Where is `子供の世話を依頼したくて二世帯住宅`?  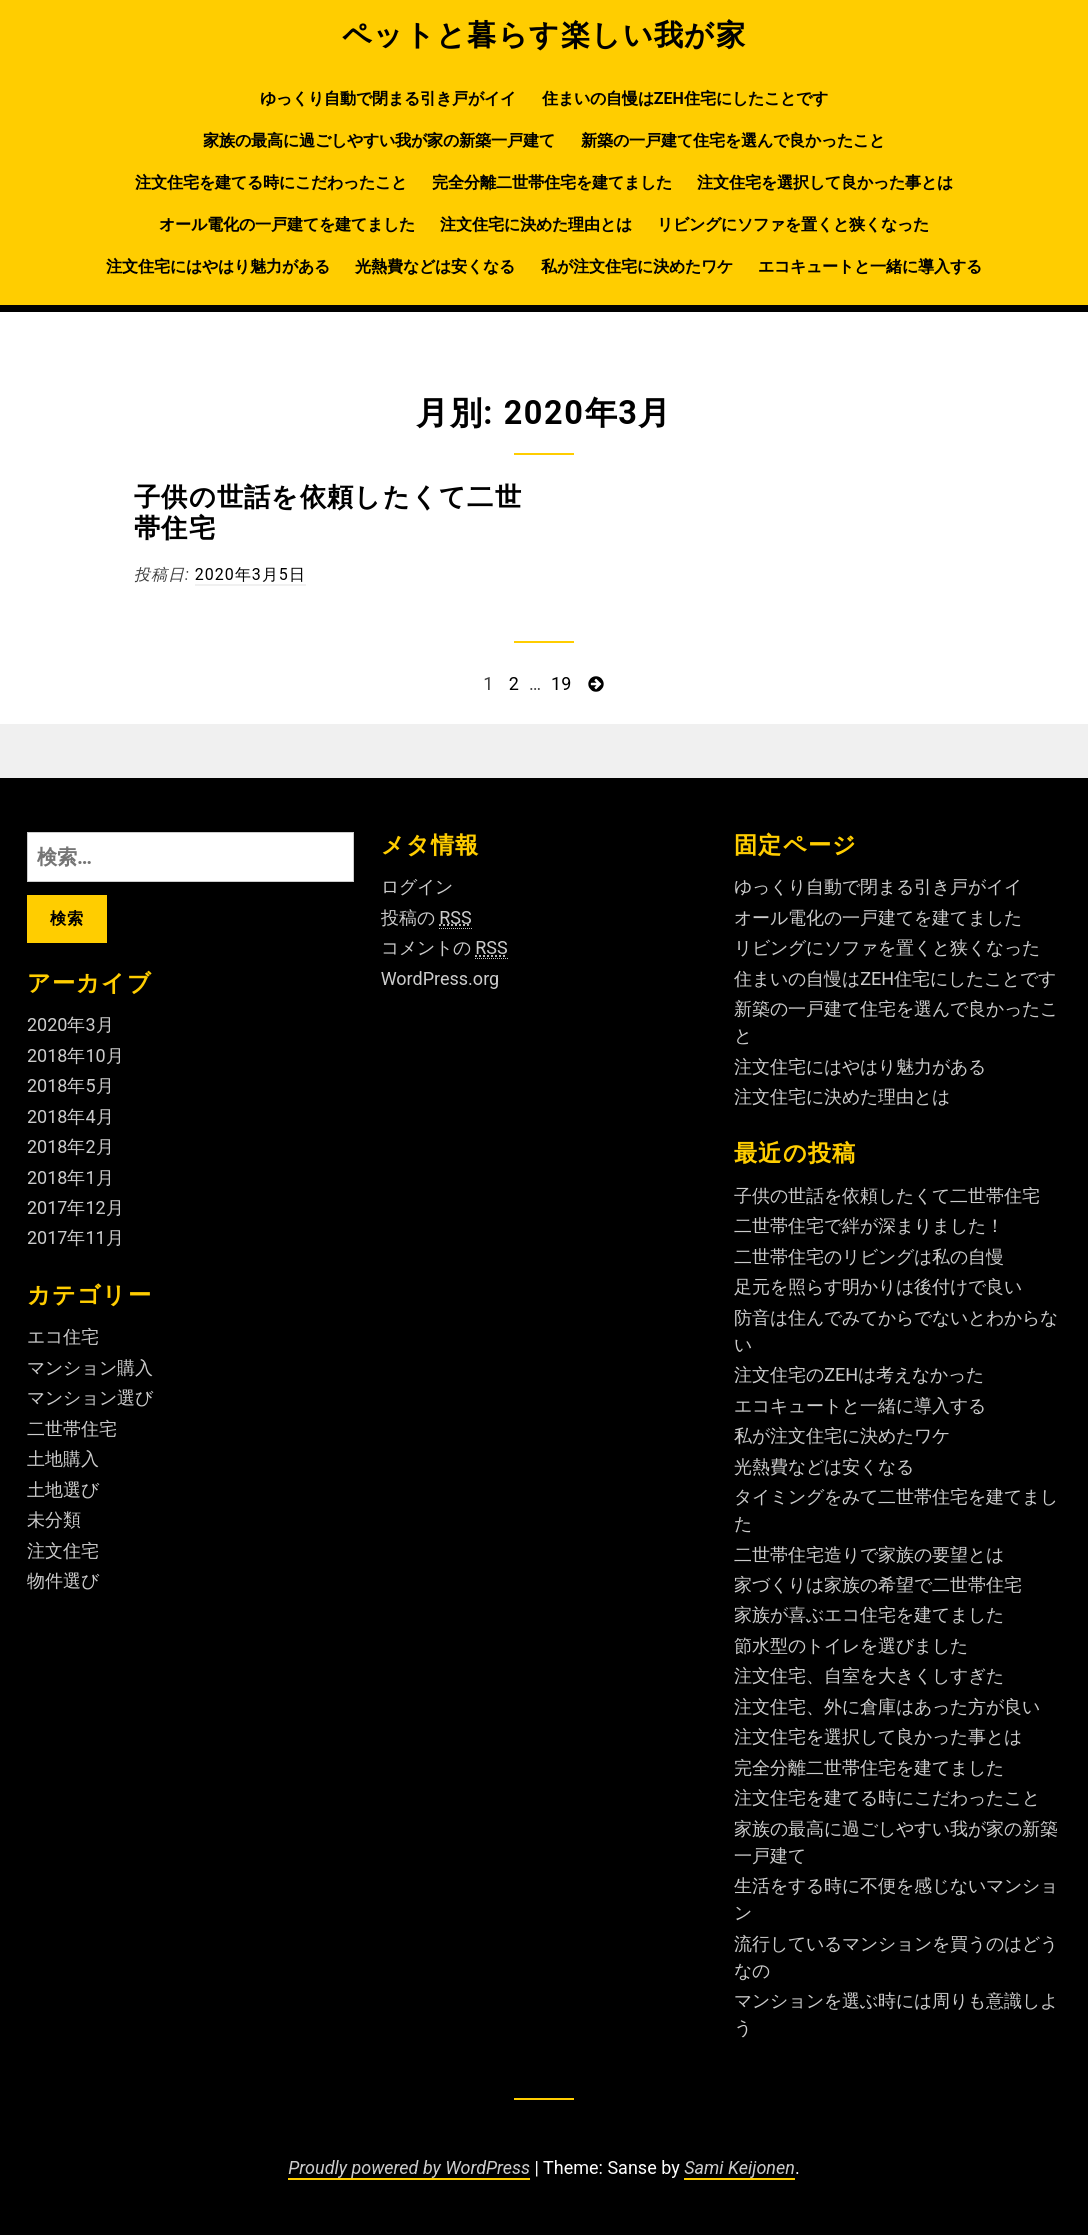
子供の世話を依頼したくて二世帯住宅 is located at coordinates (887, 1195).